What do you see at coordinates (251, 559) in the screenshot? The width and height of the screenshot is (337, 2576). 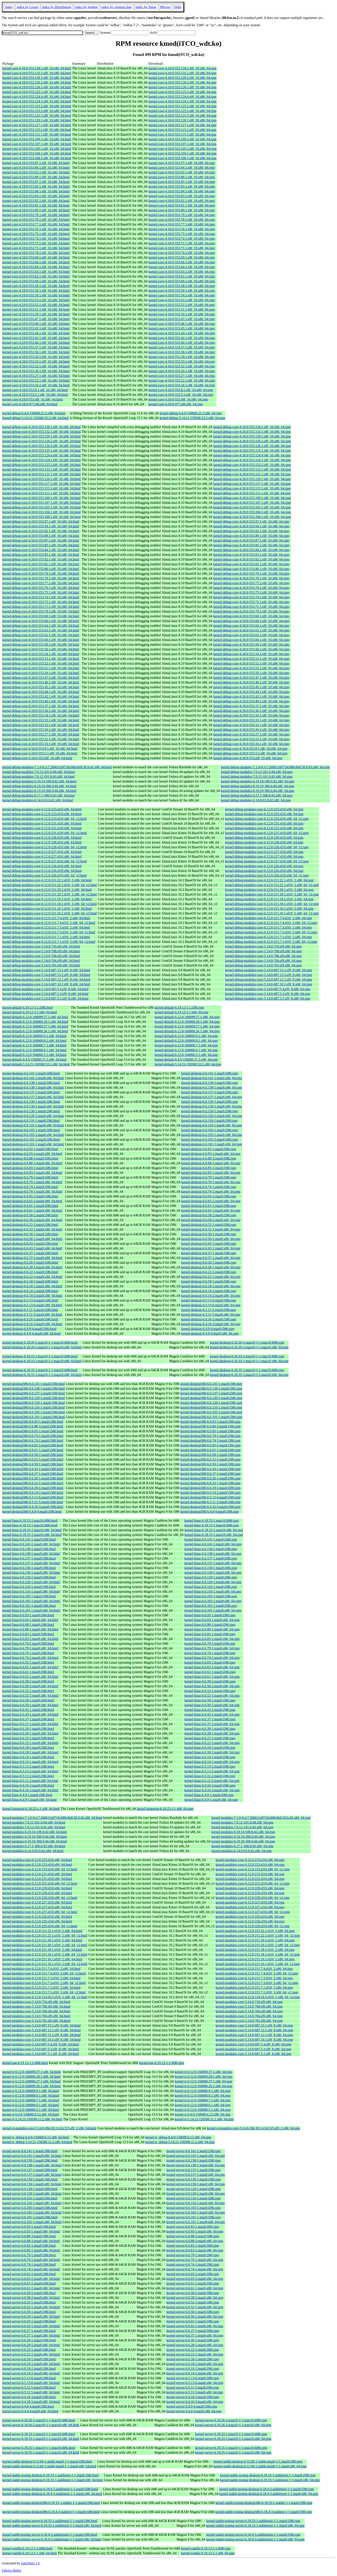 I see `kernel-debug-core-4.18.0-553.82.1.el8_10.x86_64.rpm` at bounding box center [251, 559].